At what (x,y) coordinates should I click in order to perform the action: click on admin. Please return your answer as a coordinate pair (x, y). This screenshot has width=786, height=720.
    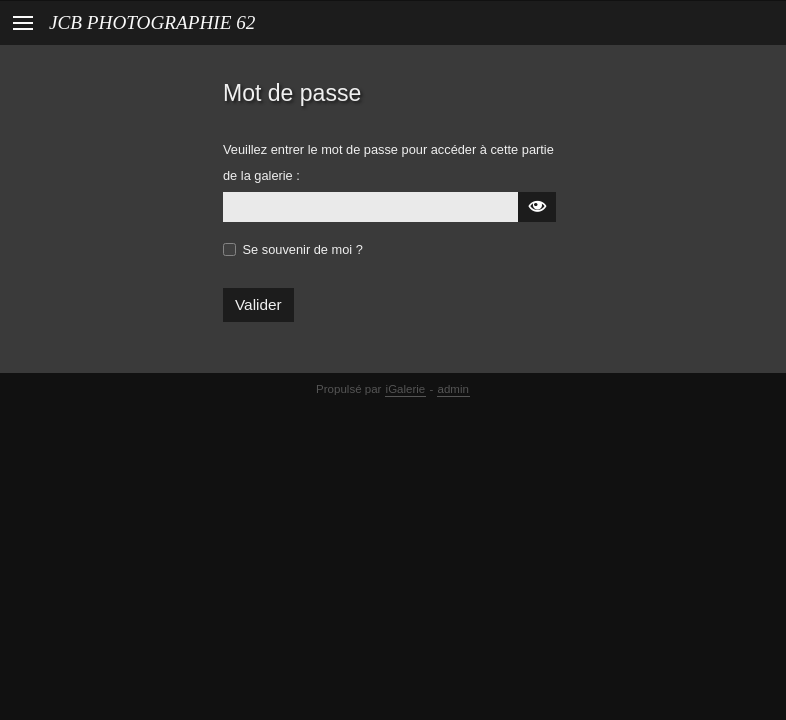
    Looking at the image, I should click on (453, 389).